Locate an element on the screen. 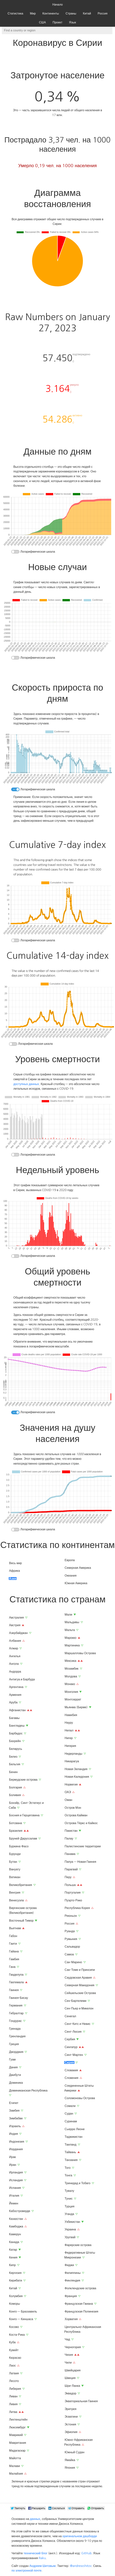 Image resolution: width=115 pixels, height=2576 pixels. Камбоджа is located at coordinates (16, 2226).